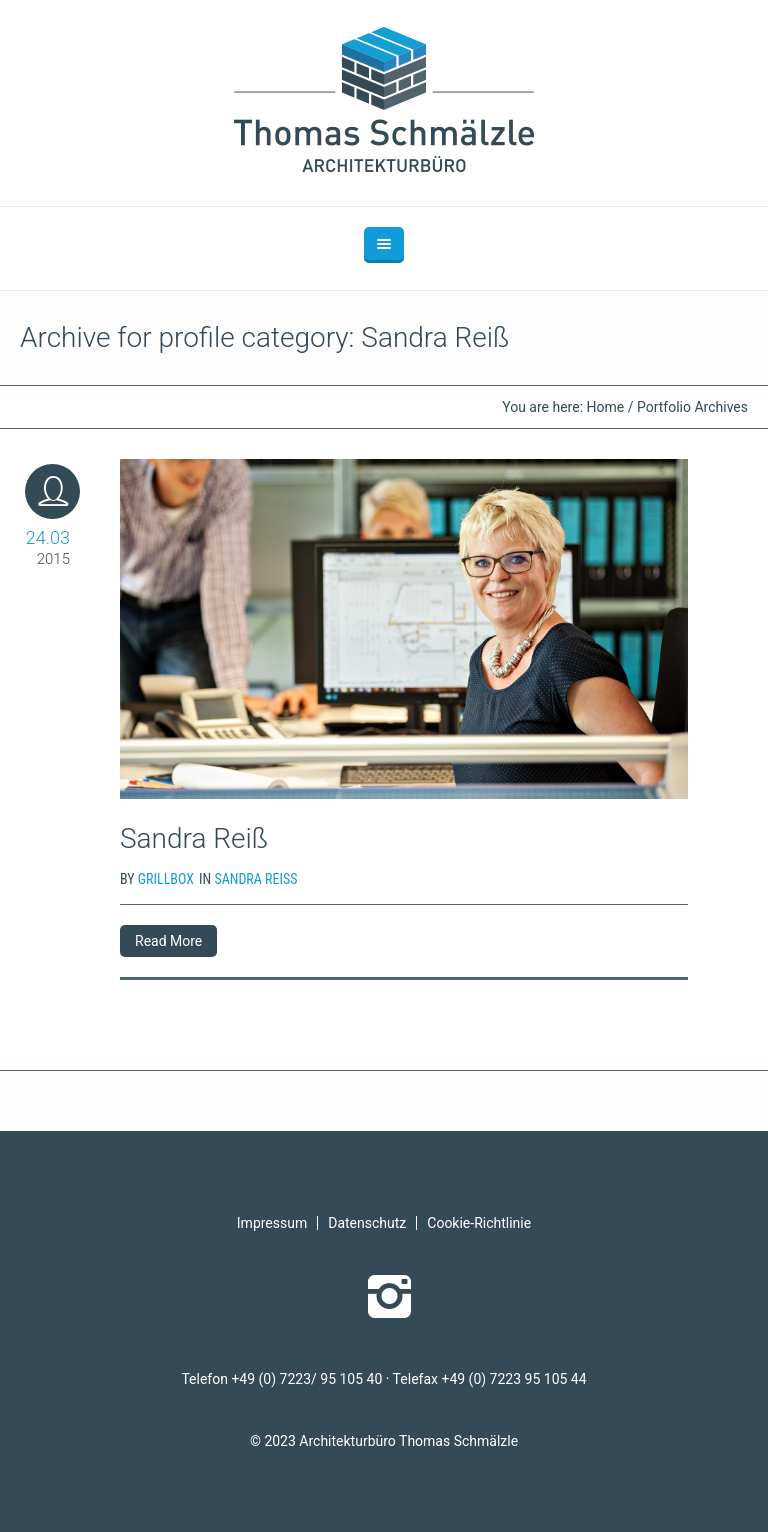 This screenshot has width=768, height=1532. I want to click on Impressum, so click(272, 1223).